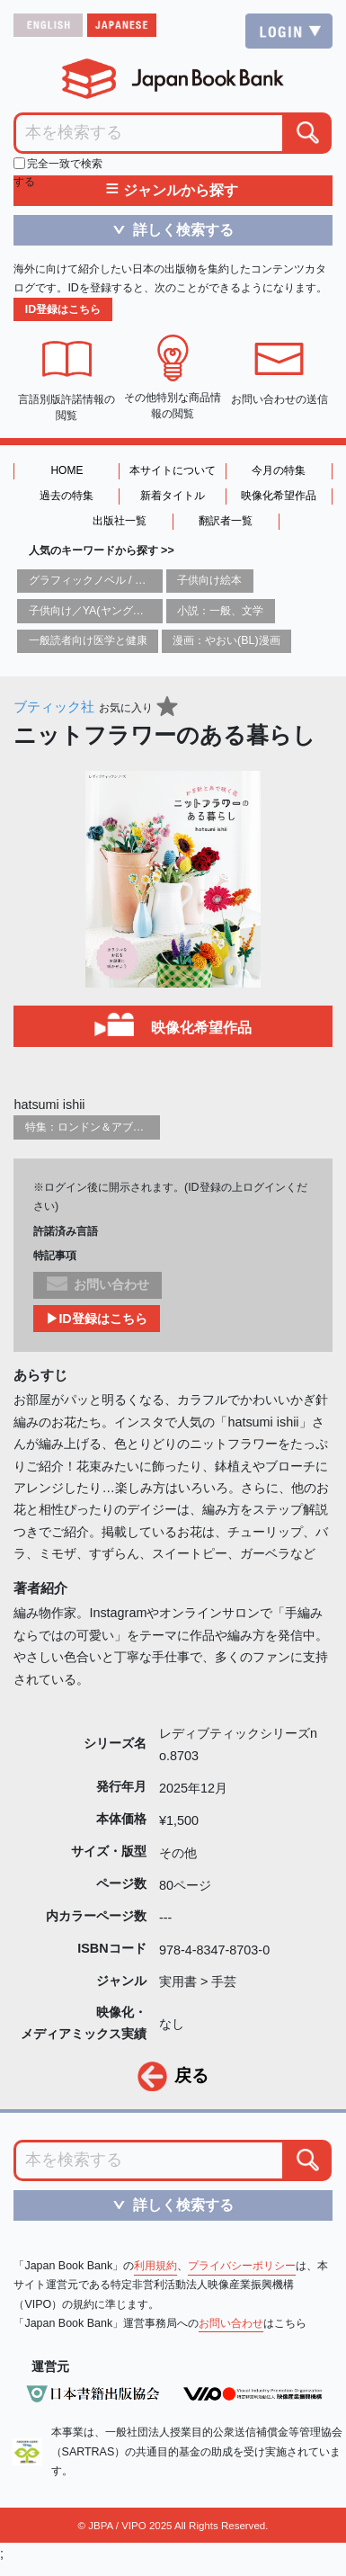  I want to click on 映像化希望作品, so click(278, 495).